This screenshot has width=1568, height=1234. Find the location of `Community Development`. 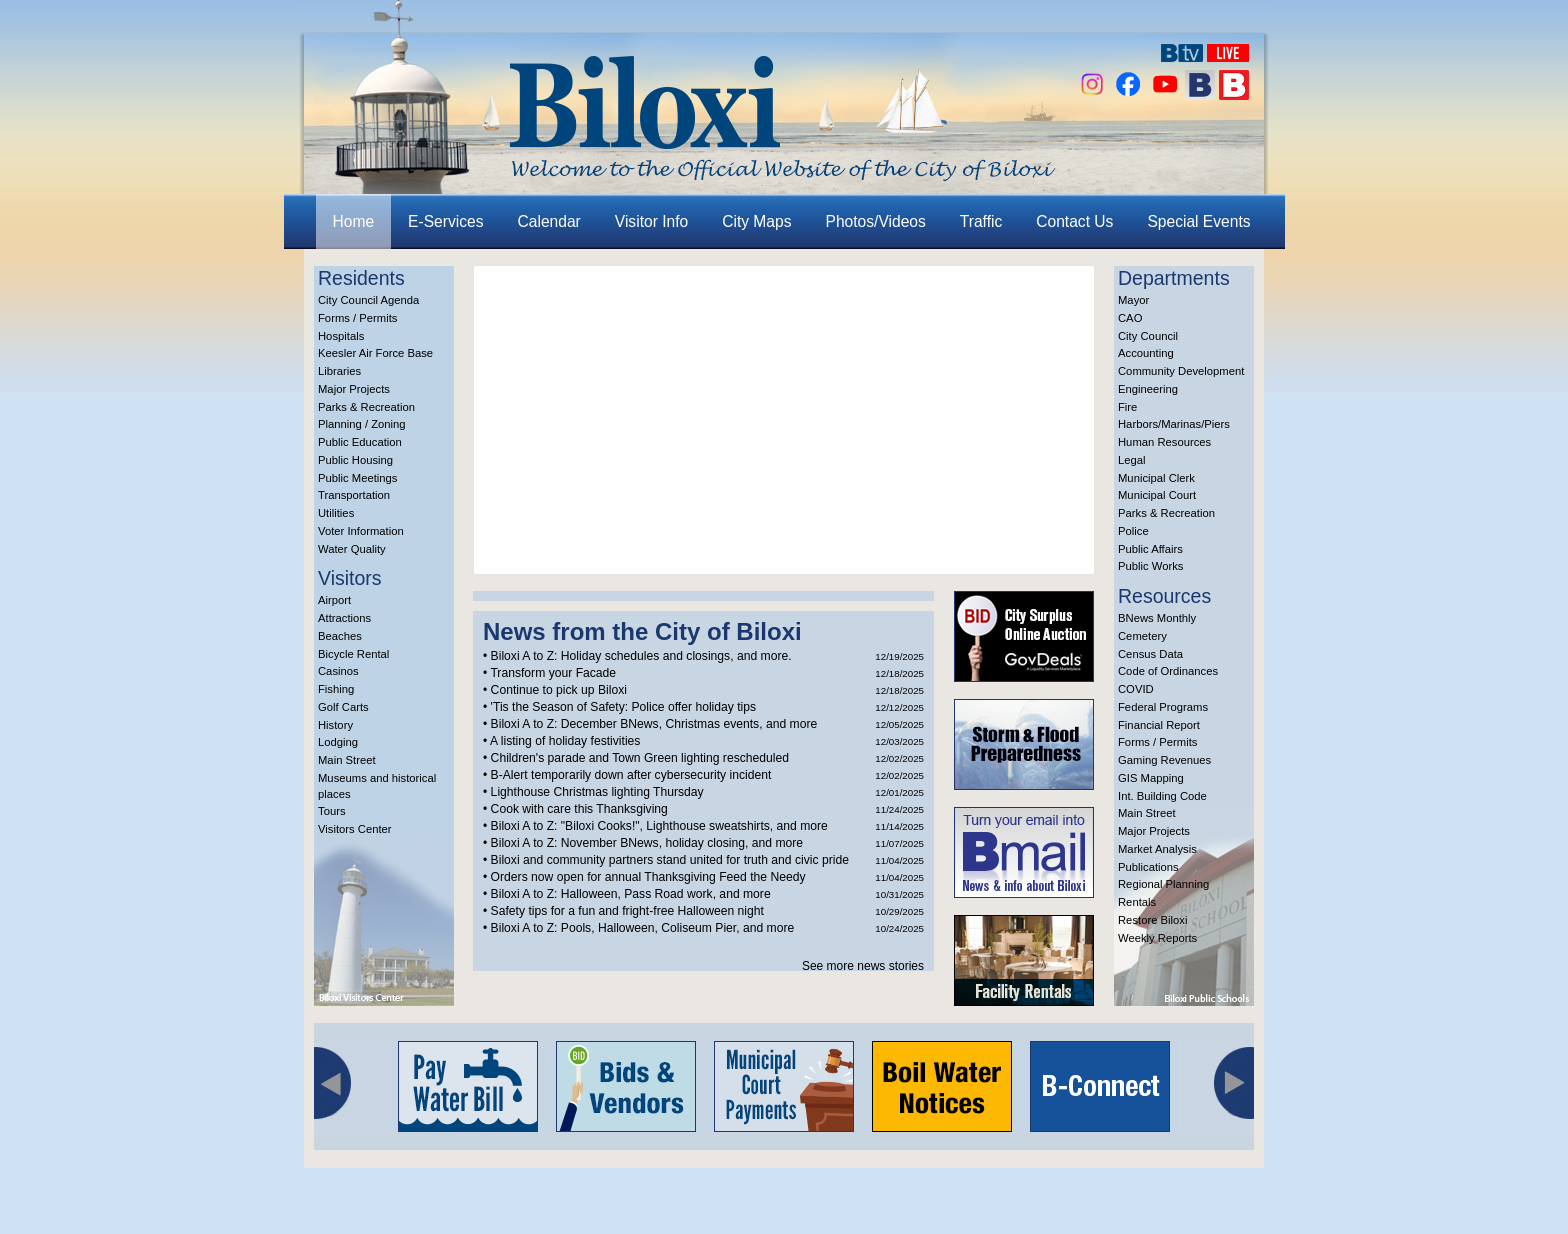

Community Development is located at coordinates (1181, 371).